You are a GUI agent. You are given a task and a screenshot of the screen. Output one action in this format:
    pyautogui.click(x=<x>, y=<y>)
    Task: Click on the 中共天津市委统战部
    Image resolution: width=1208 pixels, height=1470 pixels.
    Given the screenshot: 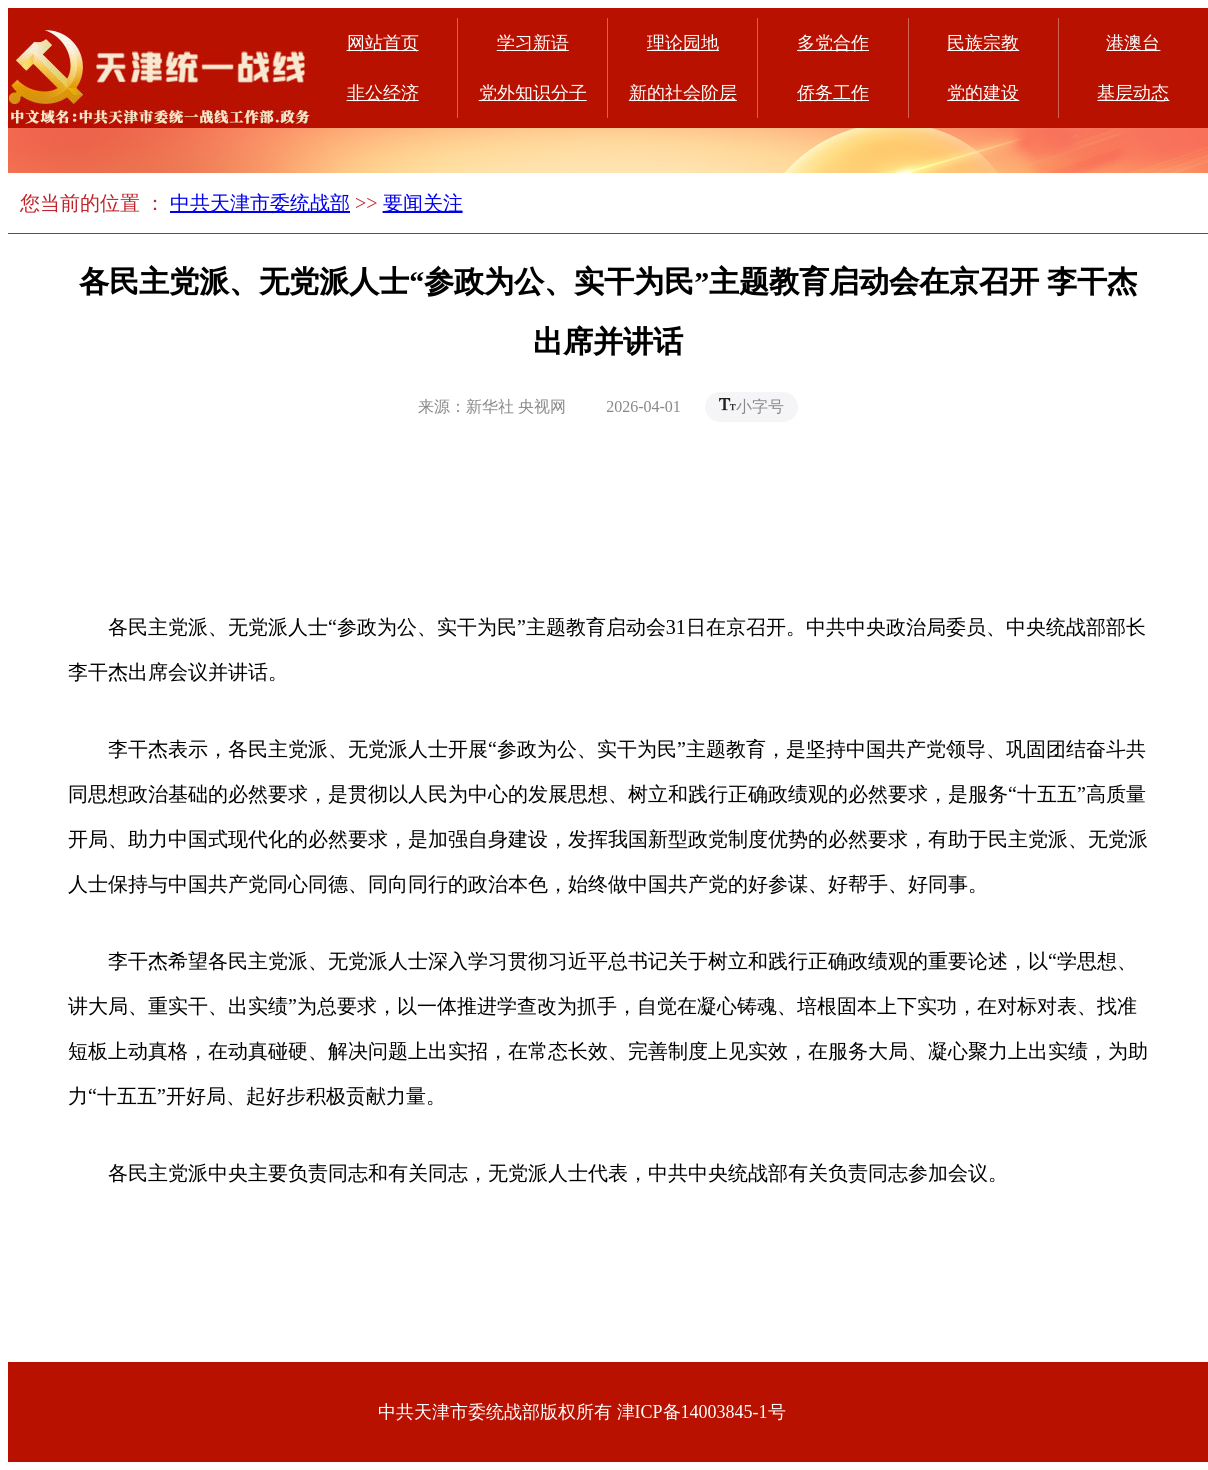 What is the action you would take?
    pyautogui.click(x=260, y=203)
    